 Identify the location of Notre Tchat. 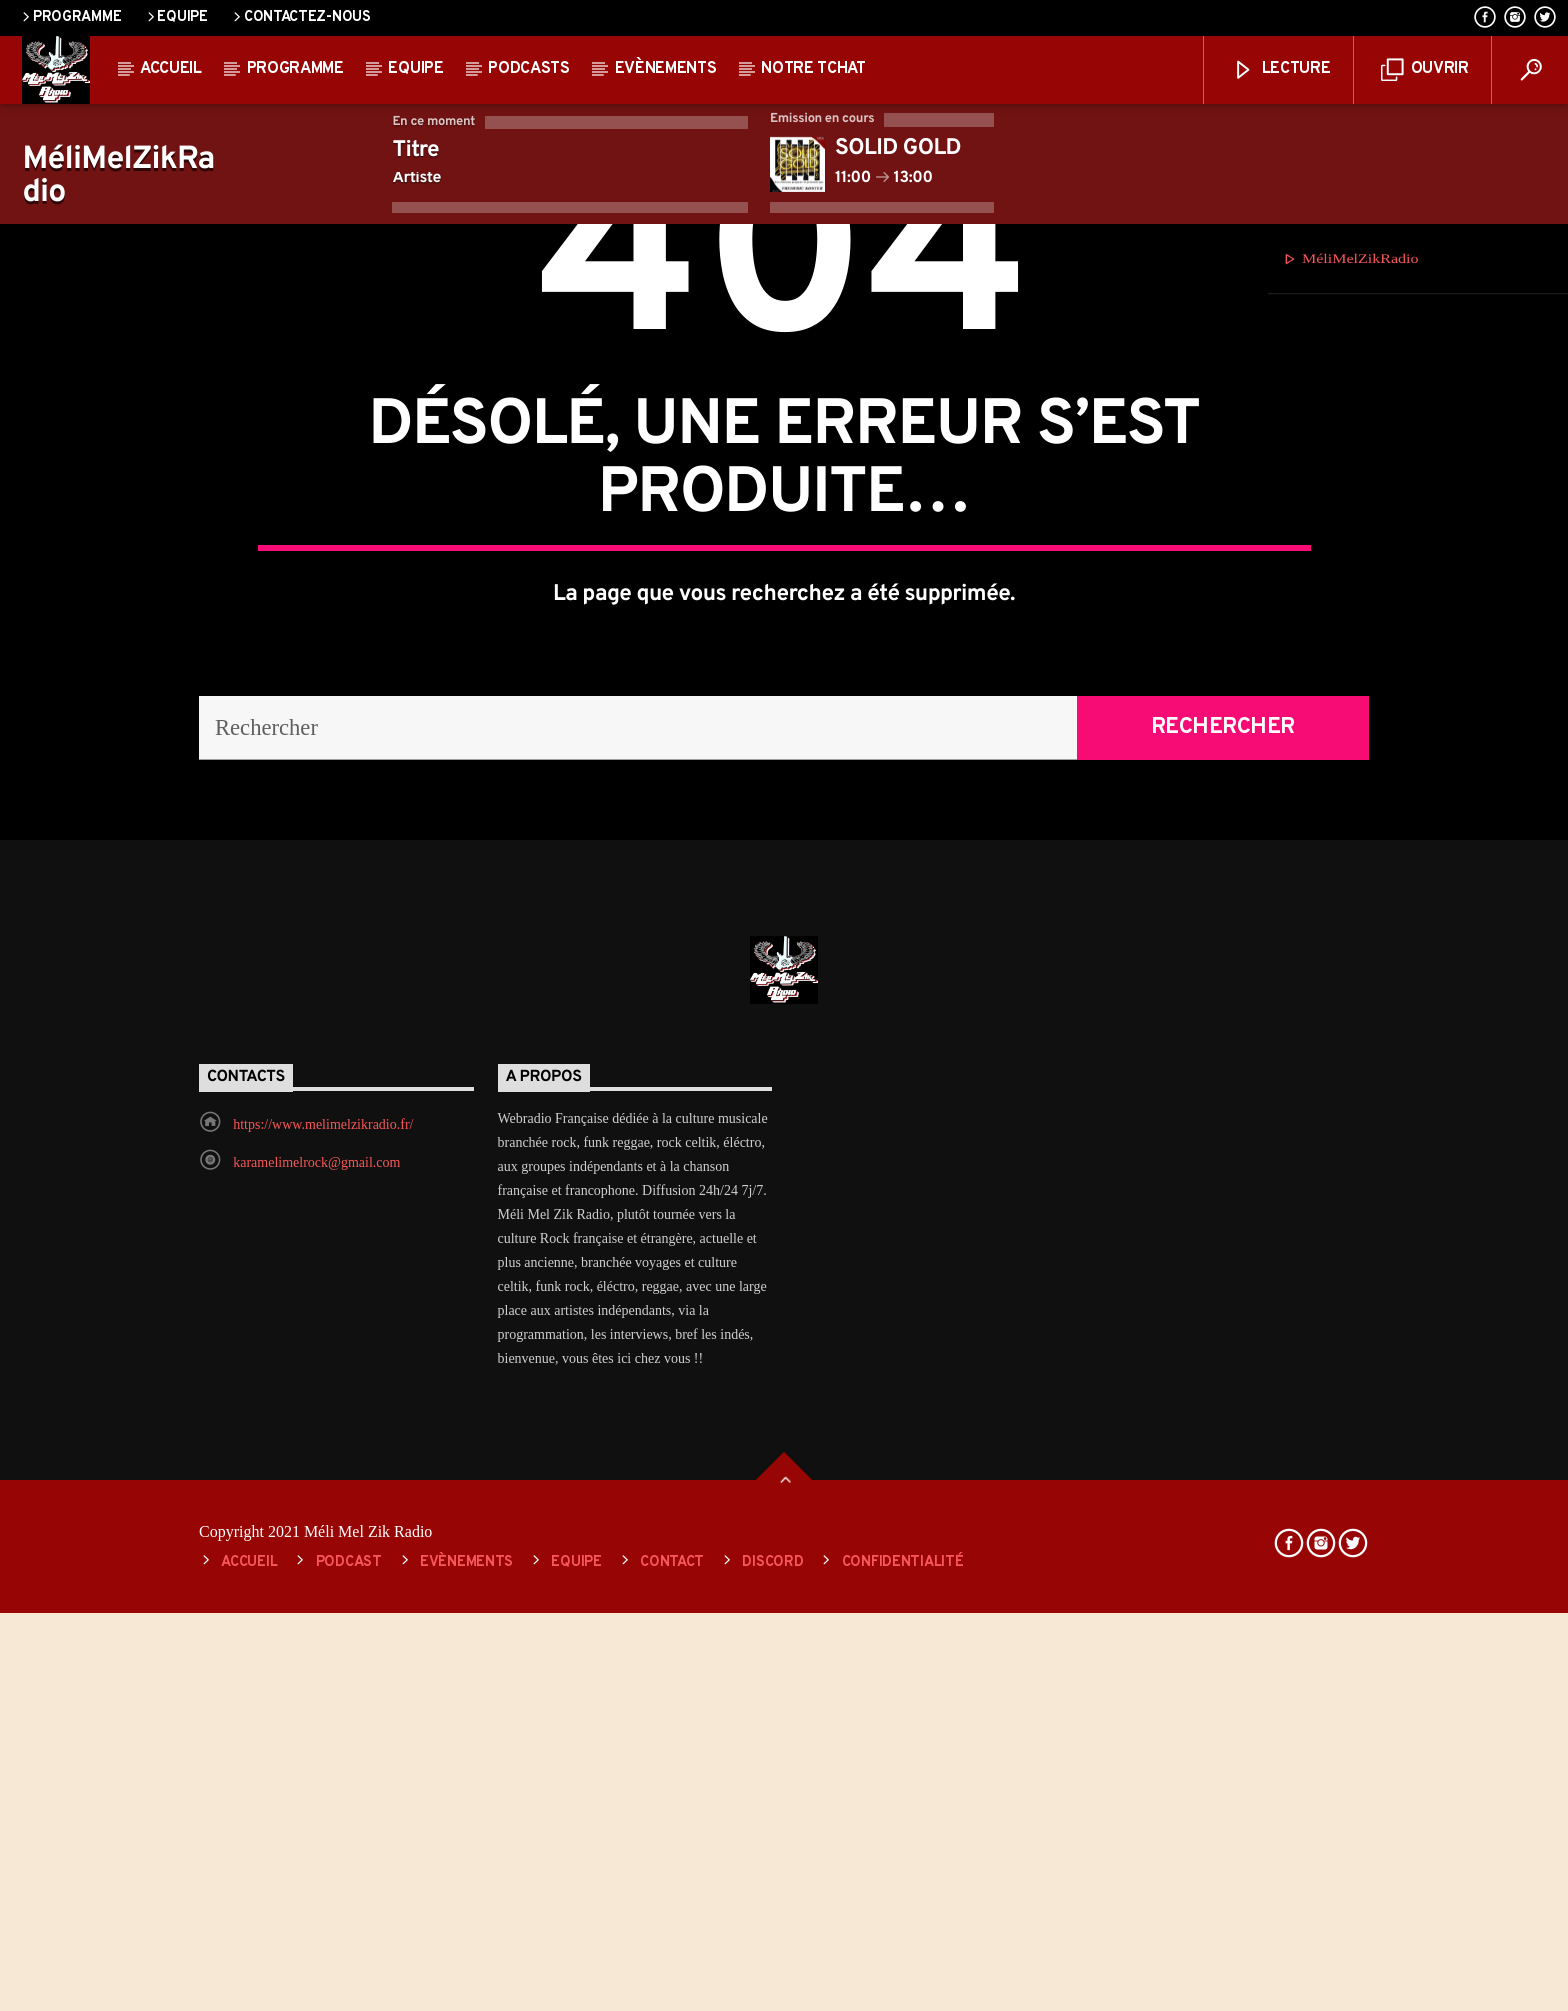
(813, 69).